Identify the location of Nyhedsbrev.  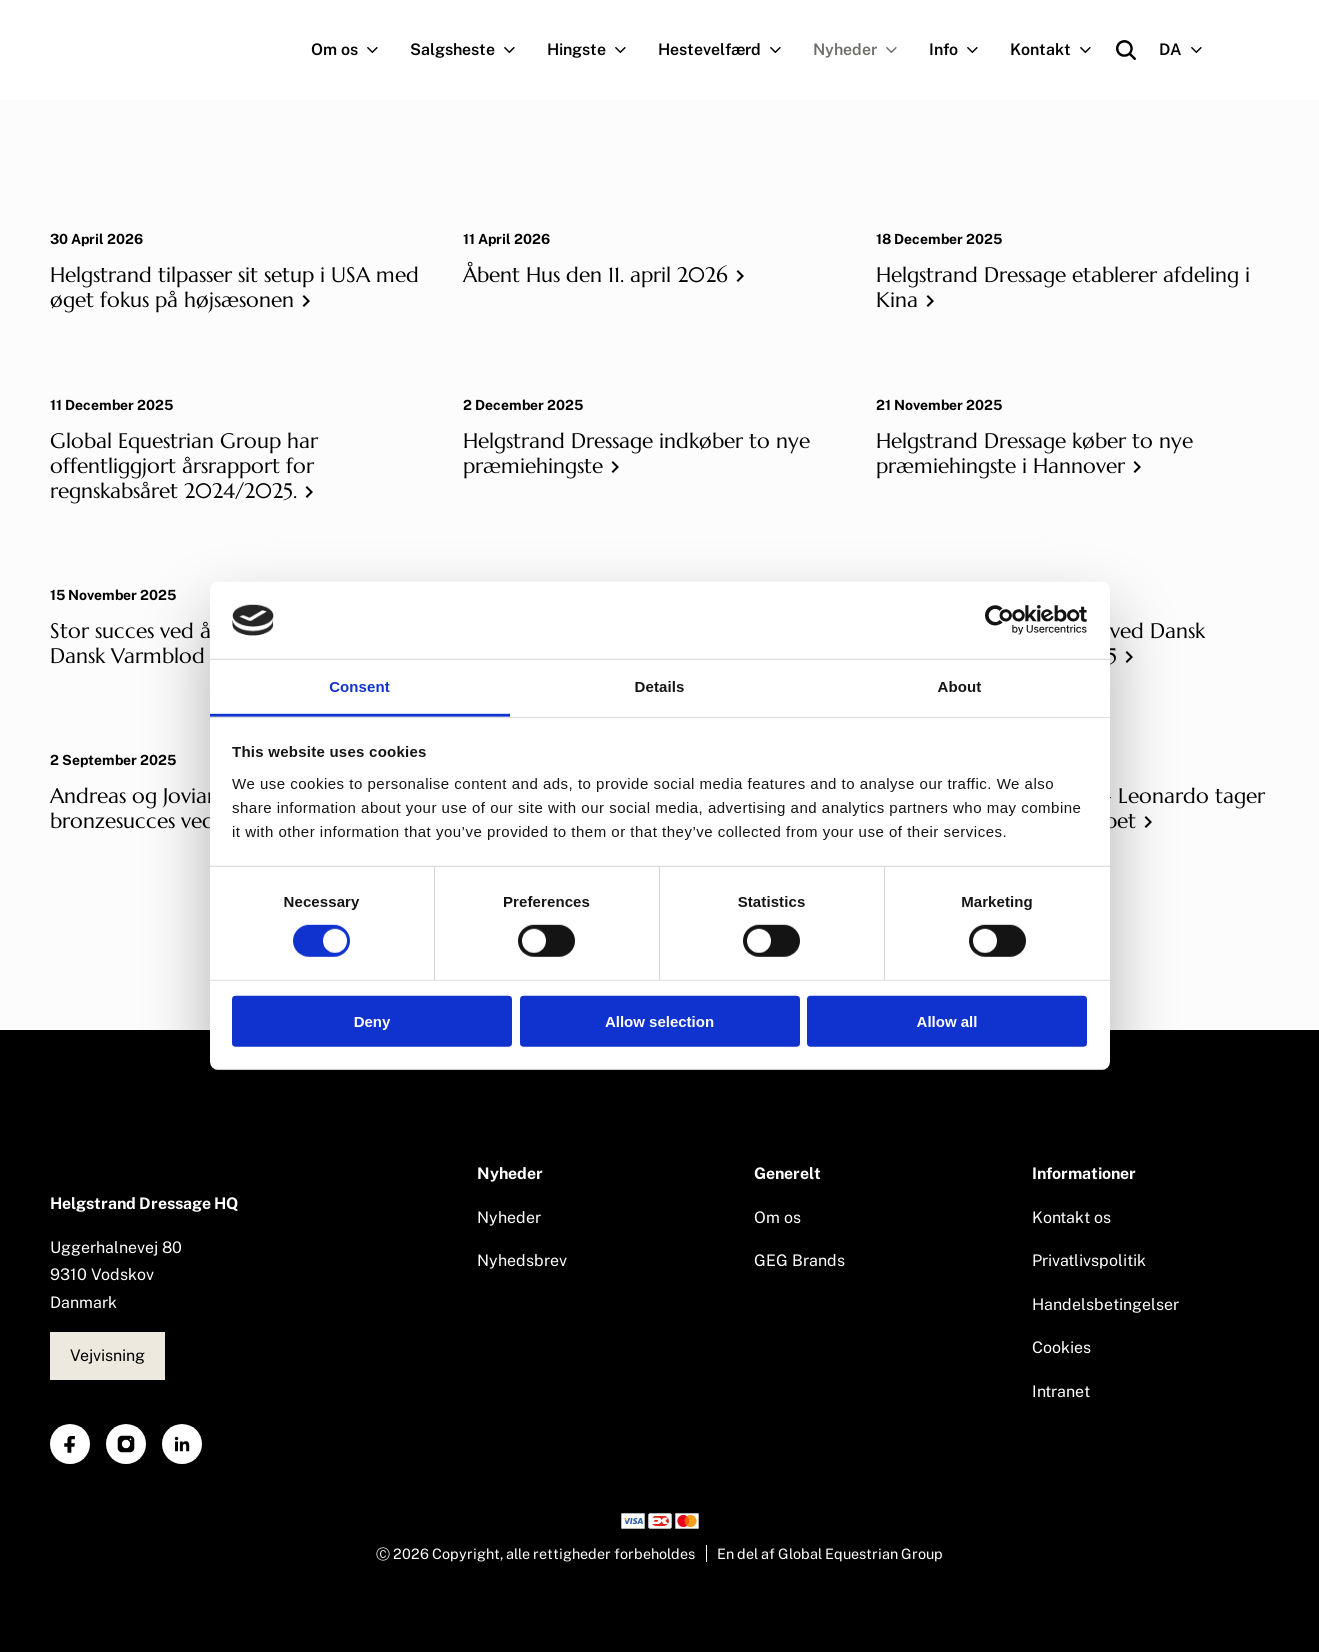
(522, 1260).